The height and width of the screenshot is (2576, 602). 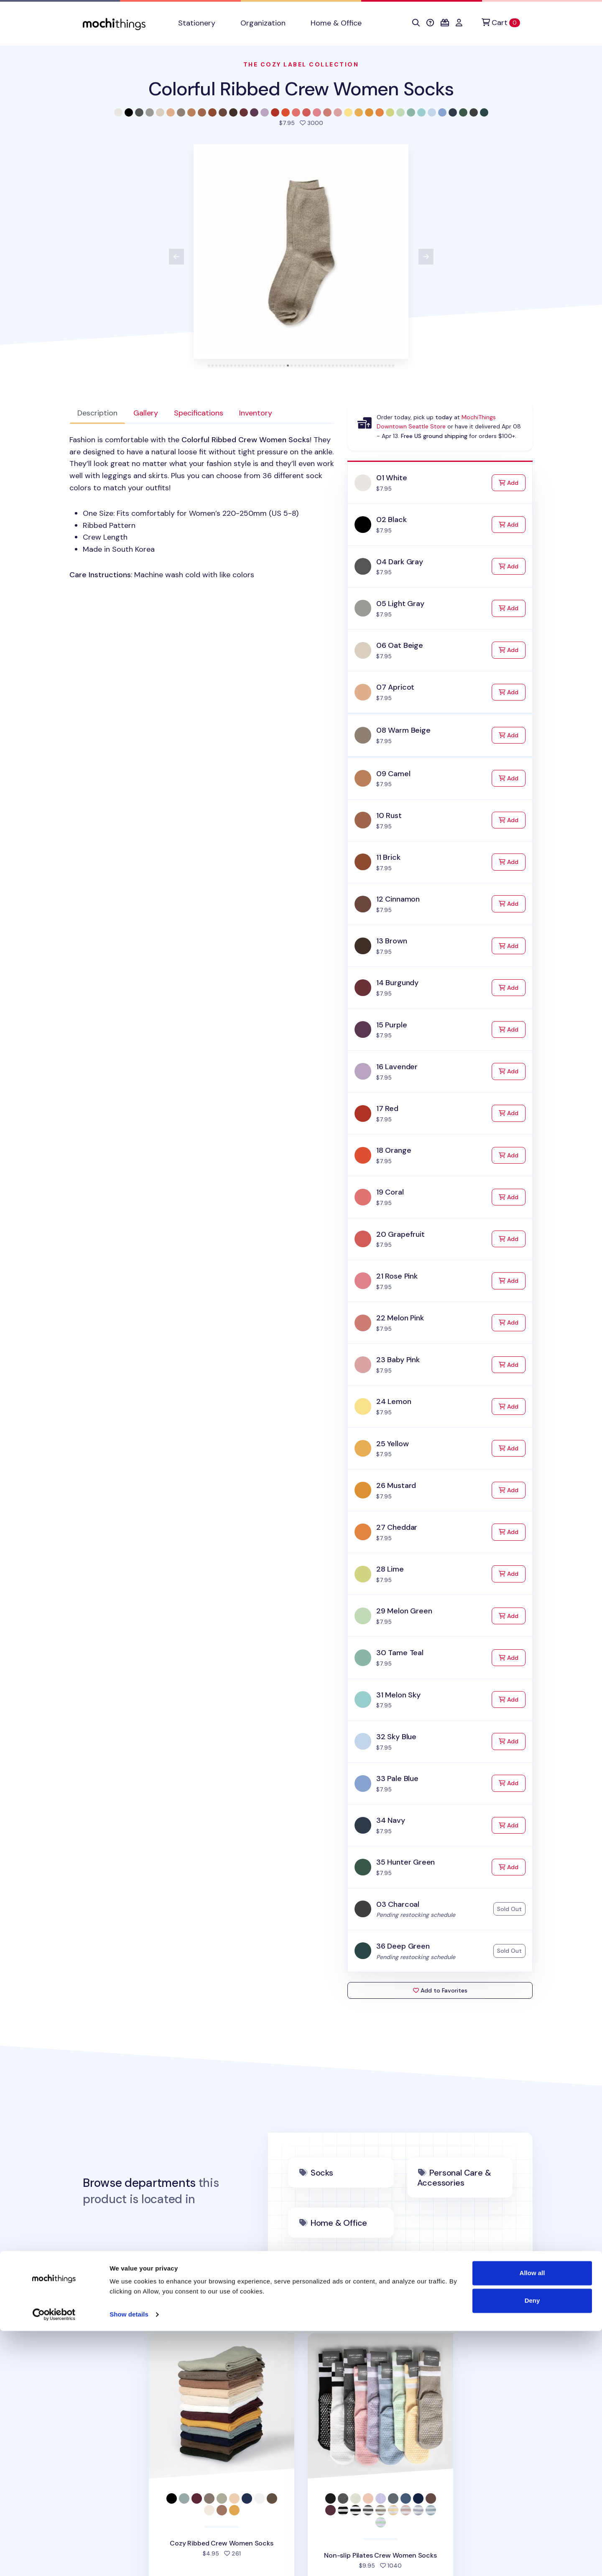 What do you see at coordinates (400, 1318) in the screenshot?
I see `22 Melon Pink` at bounding box center [400, 1318].